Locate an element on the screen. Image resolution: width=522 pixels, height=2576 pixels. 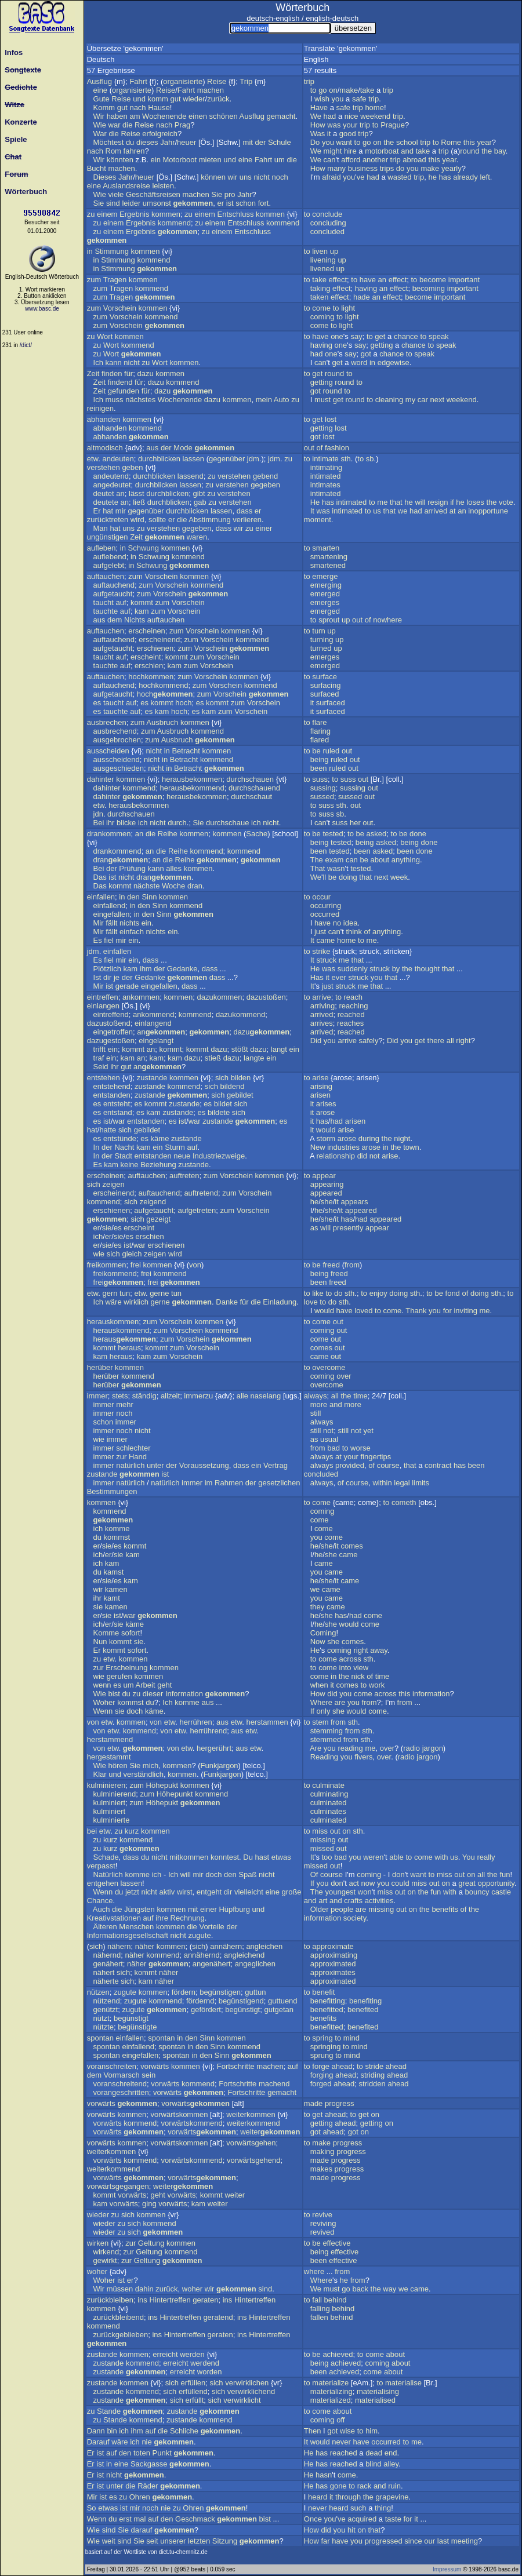
wieder is located at coordinates (194, 98).